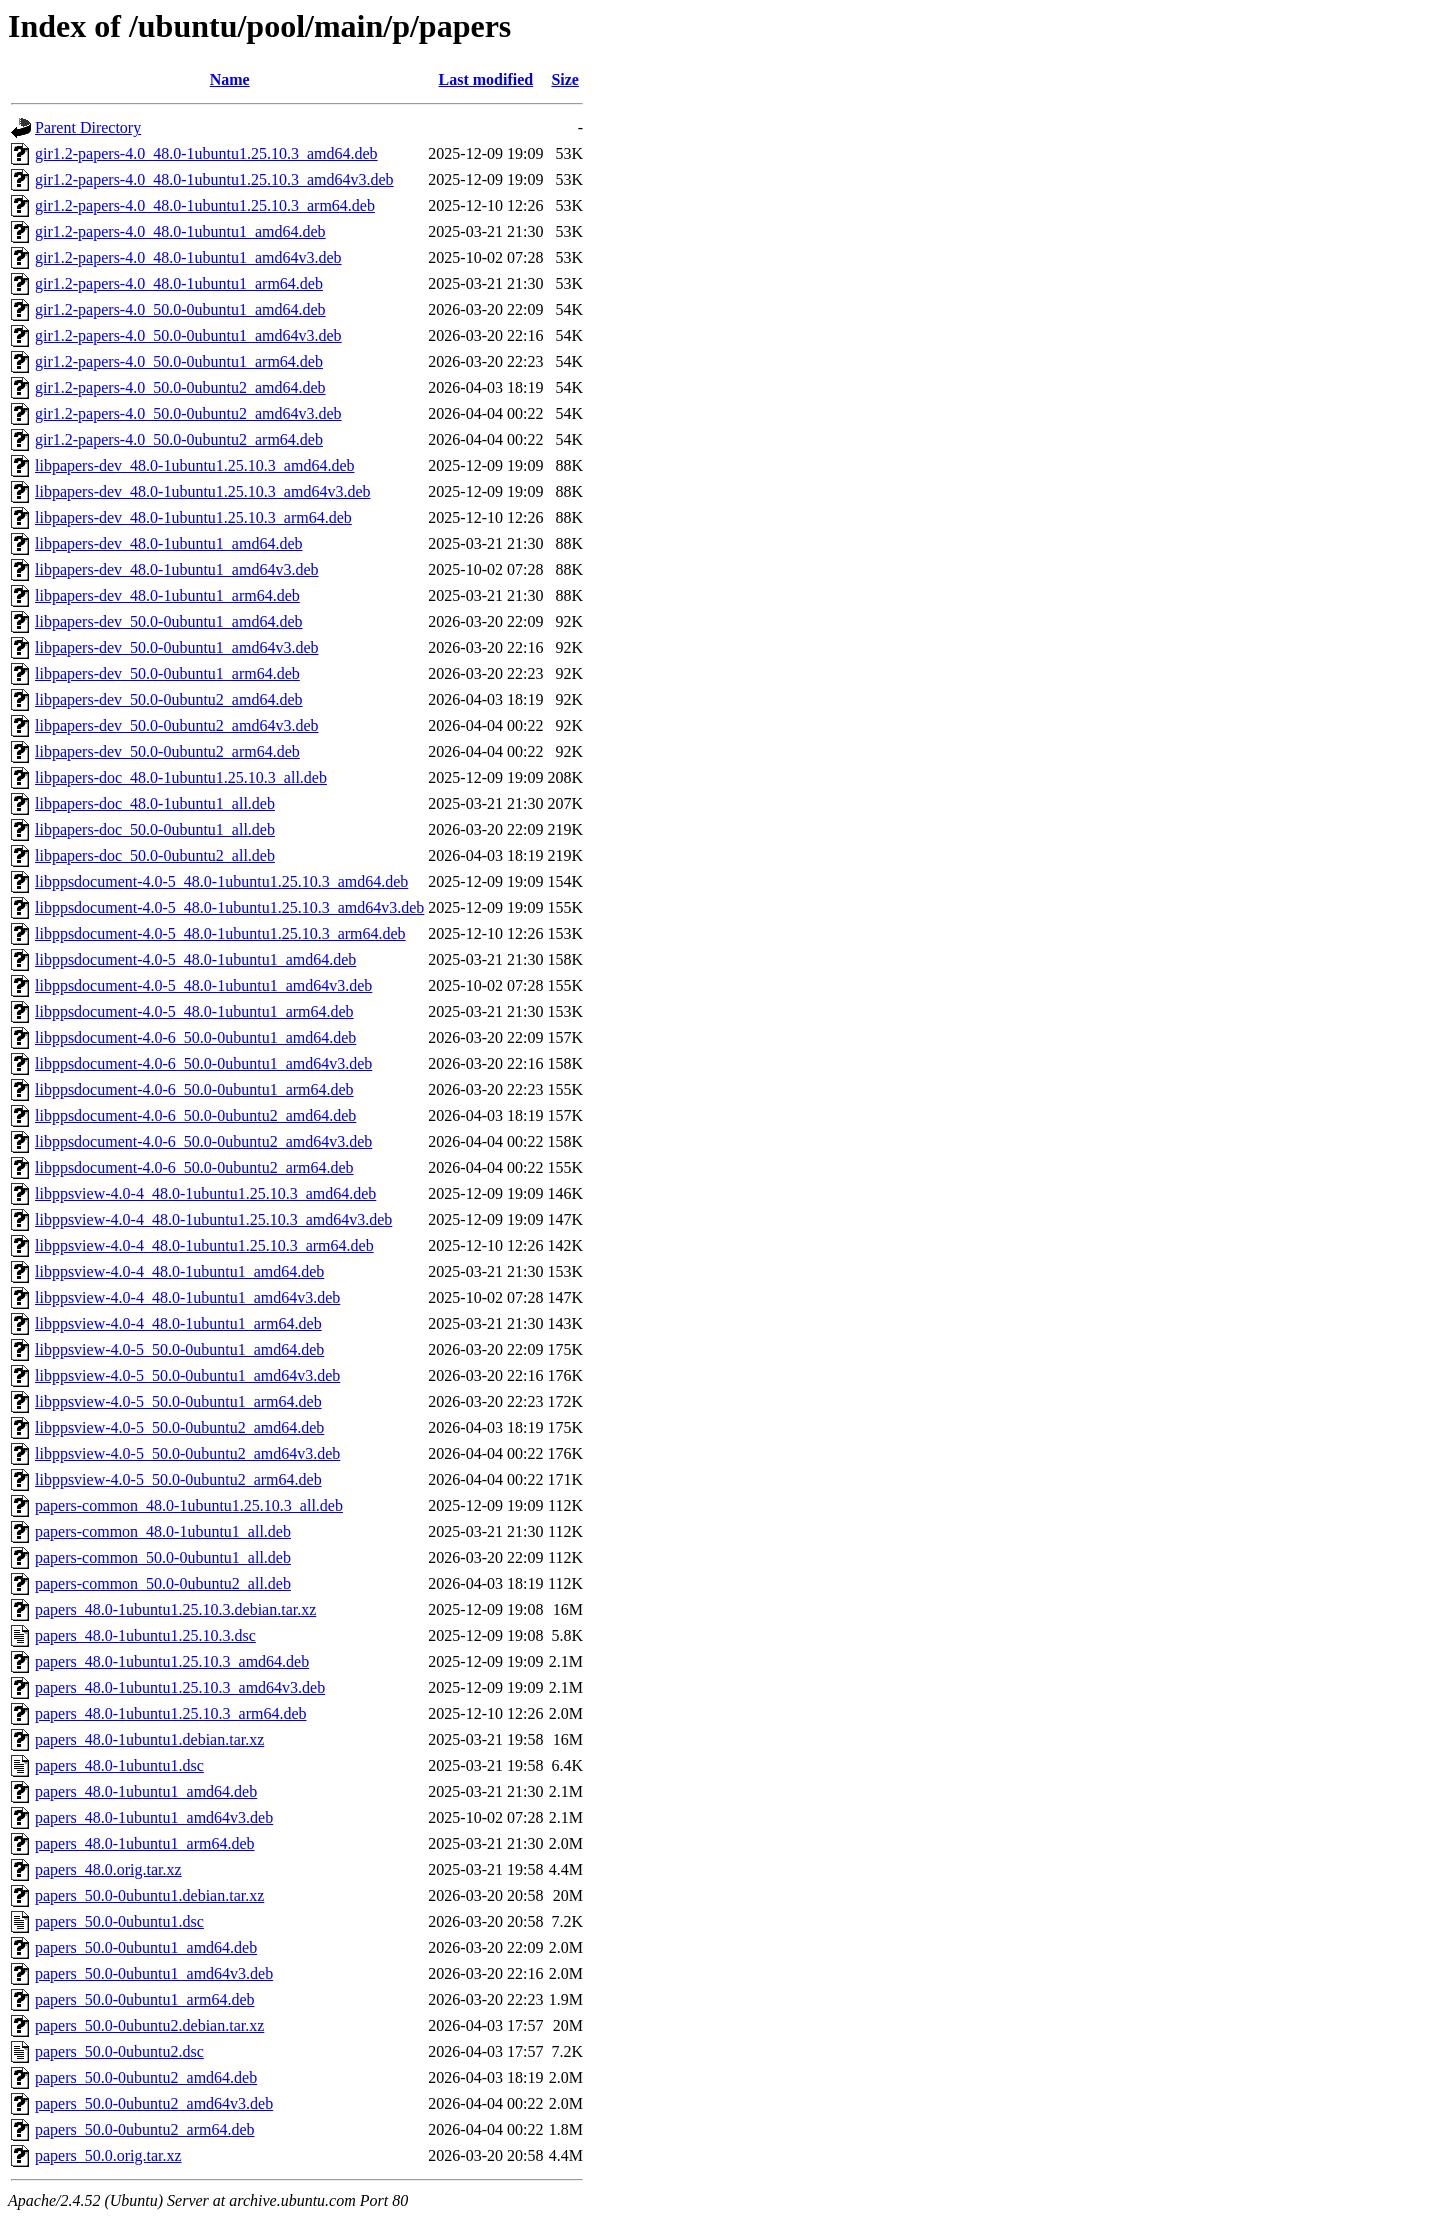 The height and width of the screenshot is (2218, 1452). Describe the element at coordinates (195, 465) in the screenshot. I see `libpapers-dev_48.0-1ubuntu1.25.10.3_amd64.deb` at that location.